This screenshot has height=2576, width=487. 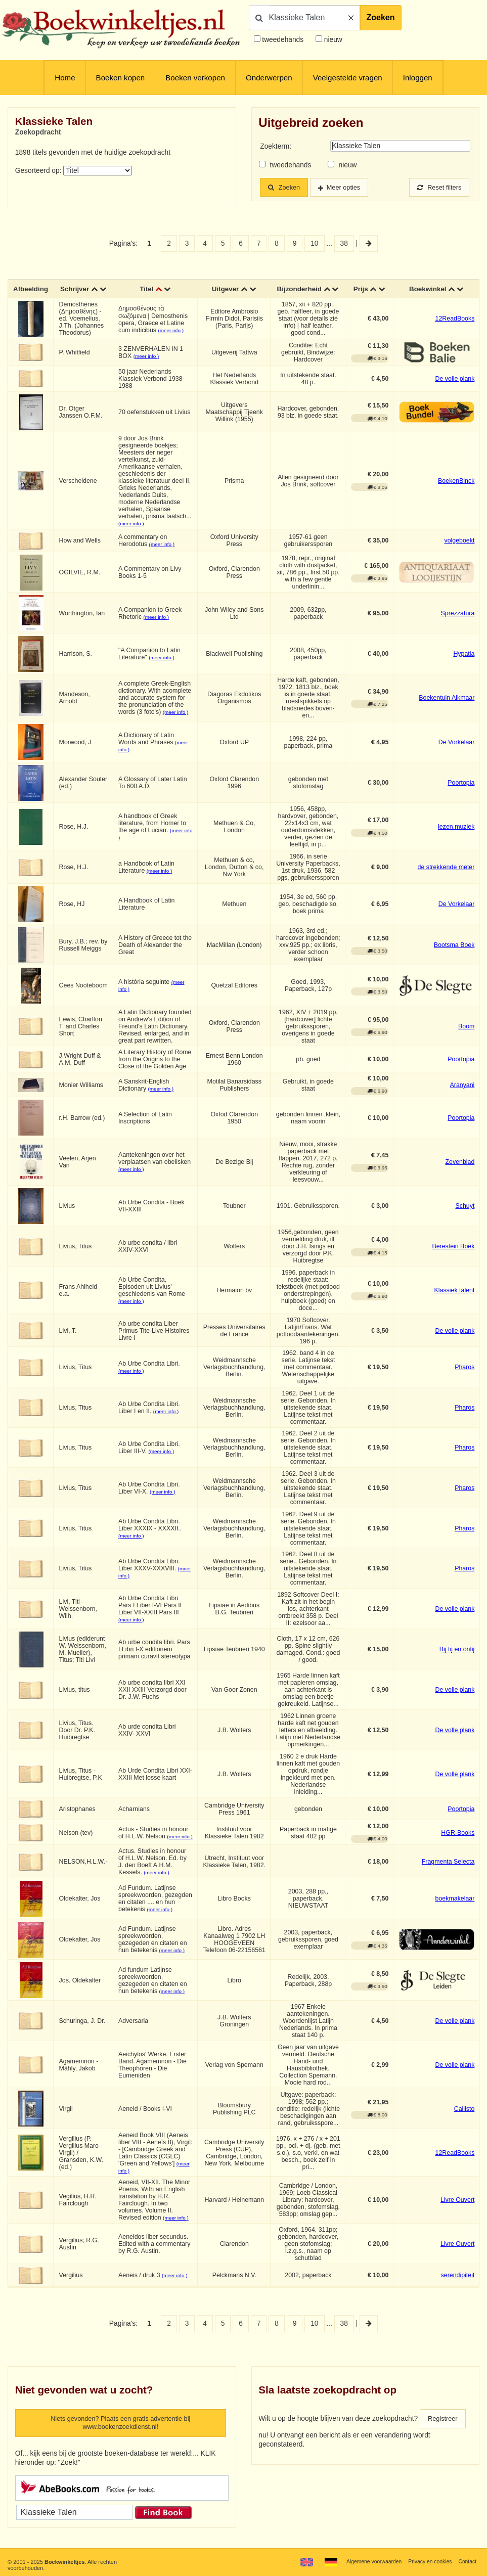 What do you see at coordinates (437, 187) in the screenshot?
I see `Reset` at bounding box center [437, 187].